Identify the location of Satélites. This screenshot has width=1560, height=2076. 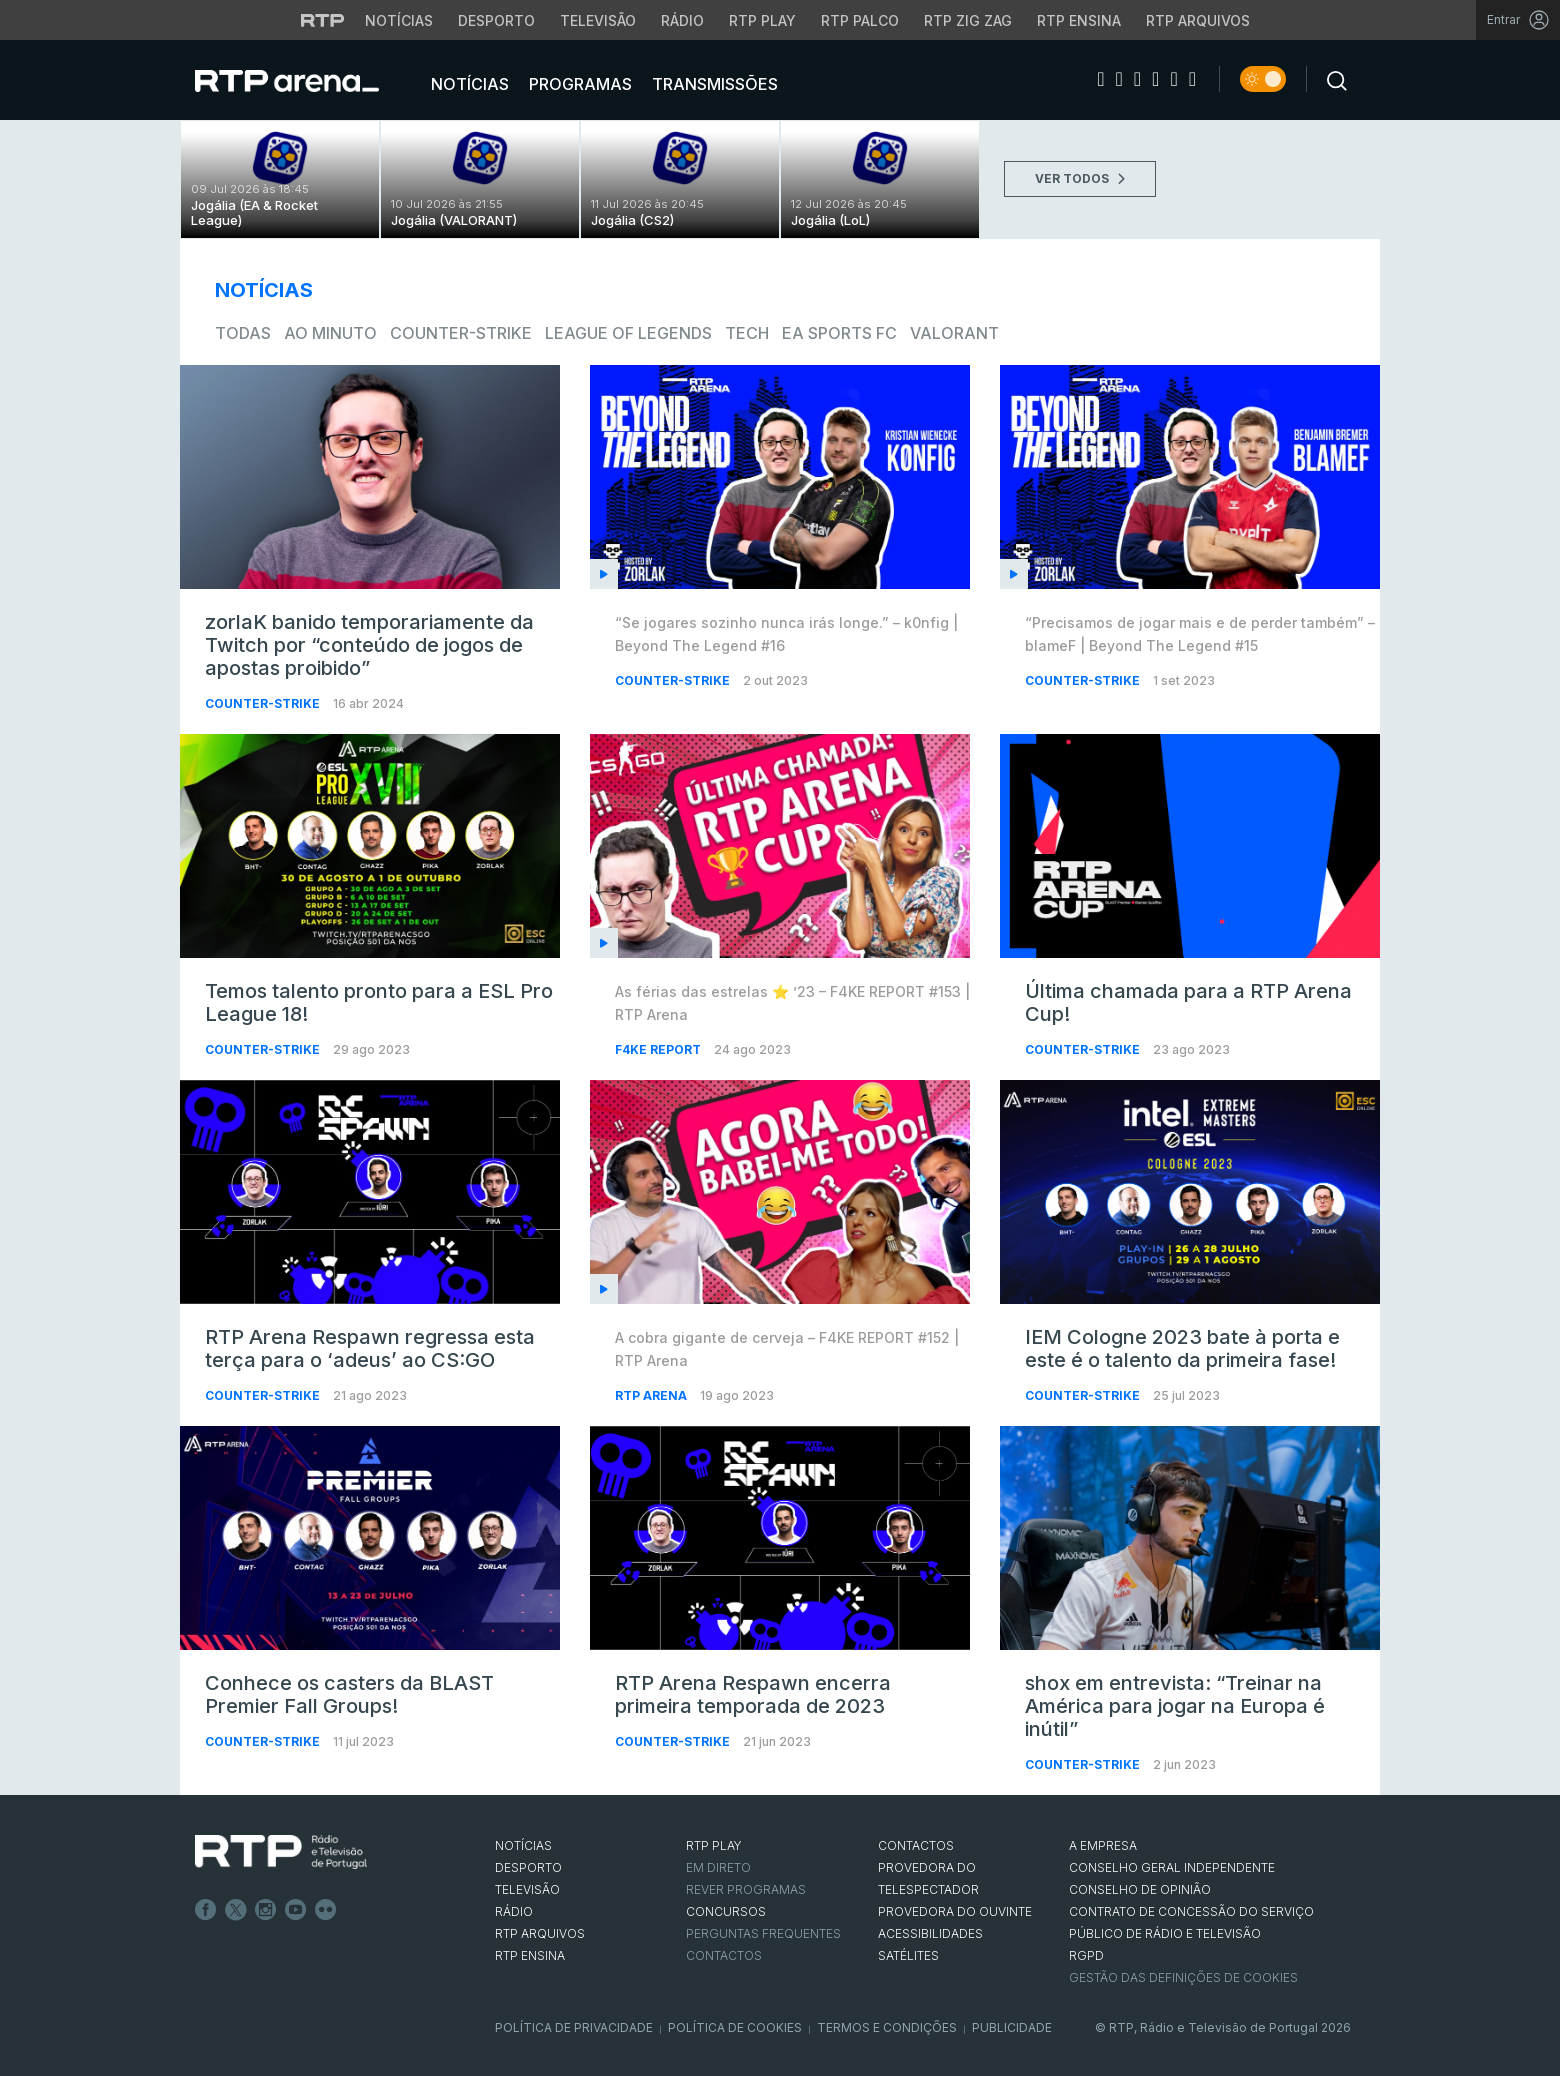
(908, 1955).